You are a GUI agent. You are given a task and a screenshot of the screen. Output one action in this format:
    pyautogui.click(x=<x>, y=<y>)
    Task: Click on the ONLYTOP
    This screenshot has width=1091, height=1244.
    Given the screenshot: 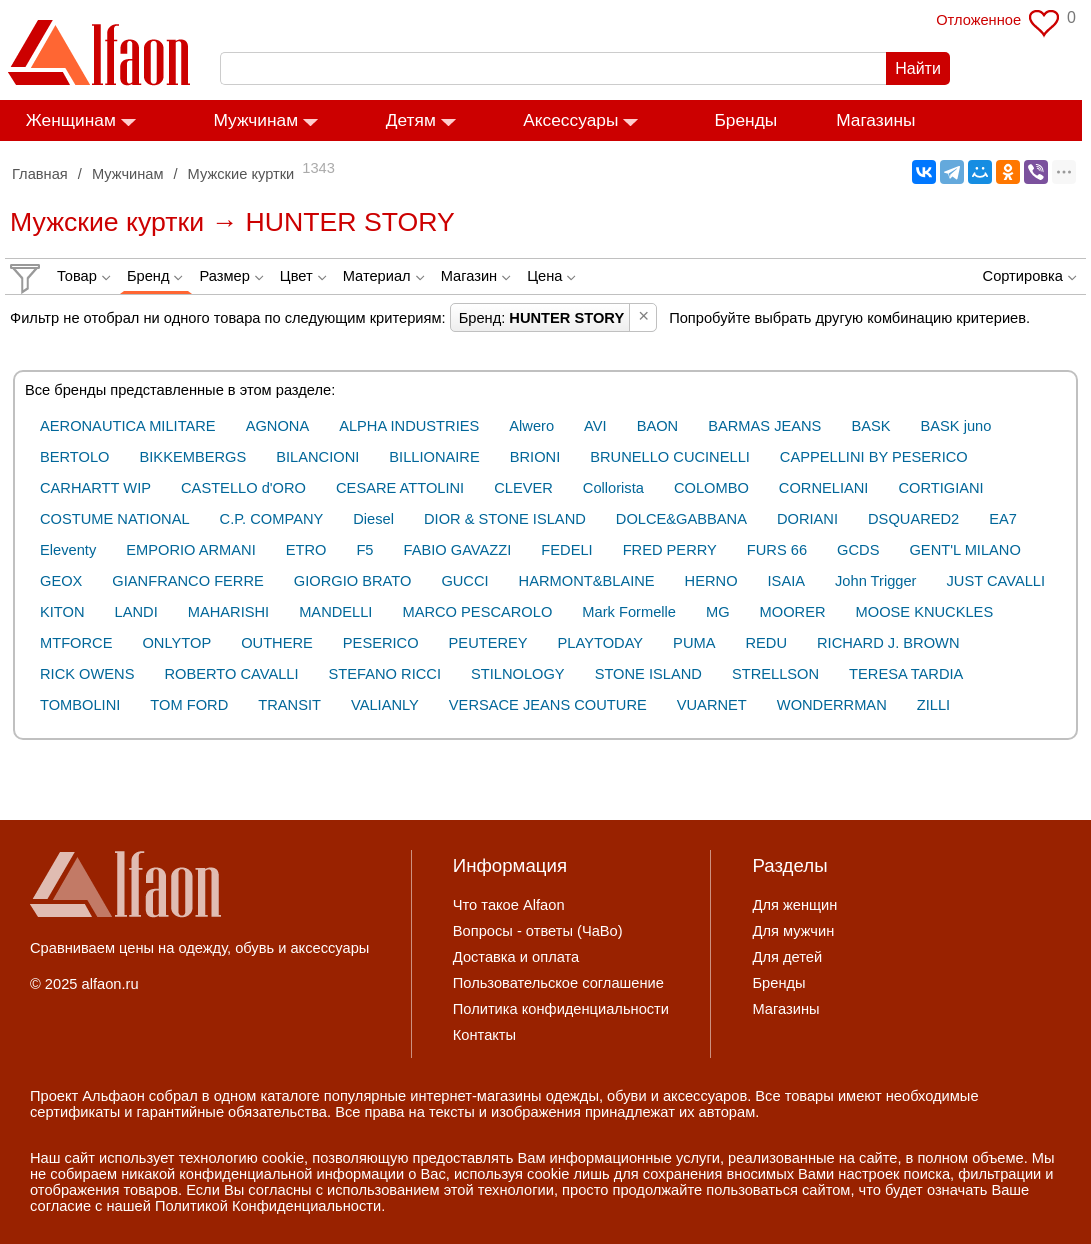 What is the action you would take?
    pyautogui.click(x=176, y=643)
    